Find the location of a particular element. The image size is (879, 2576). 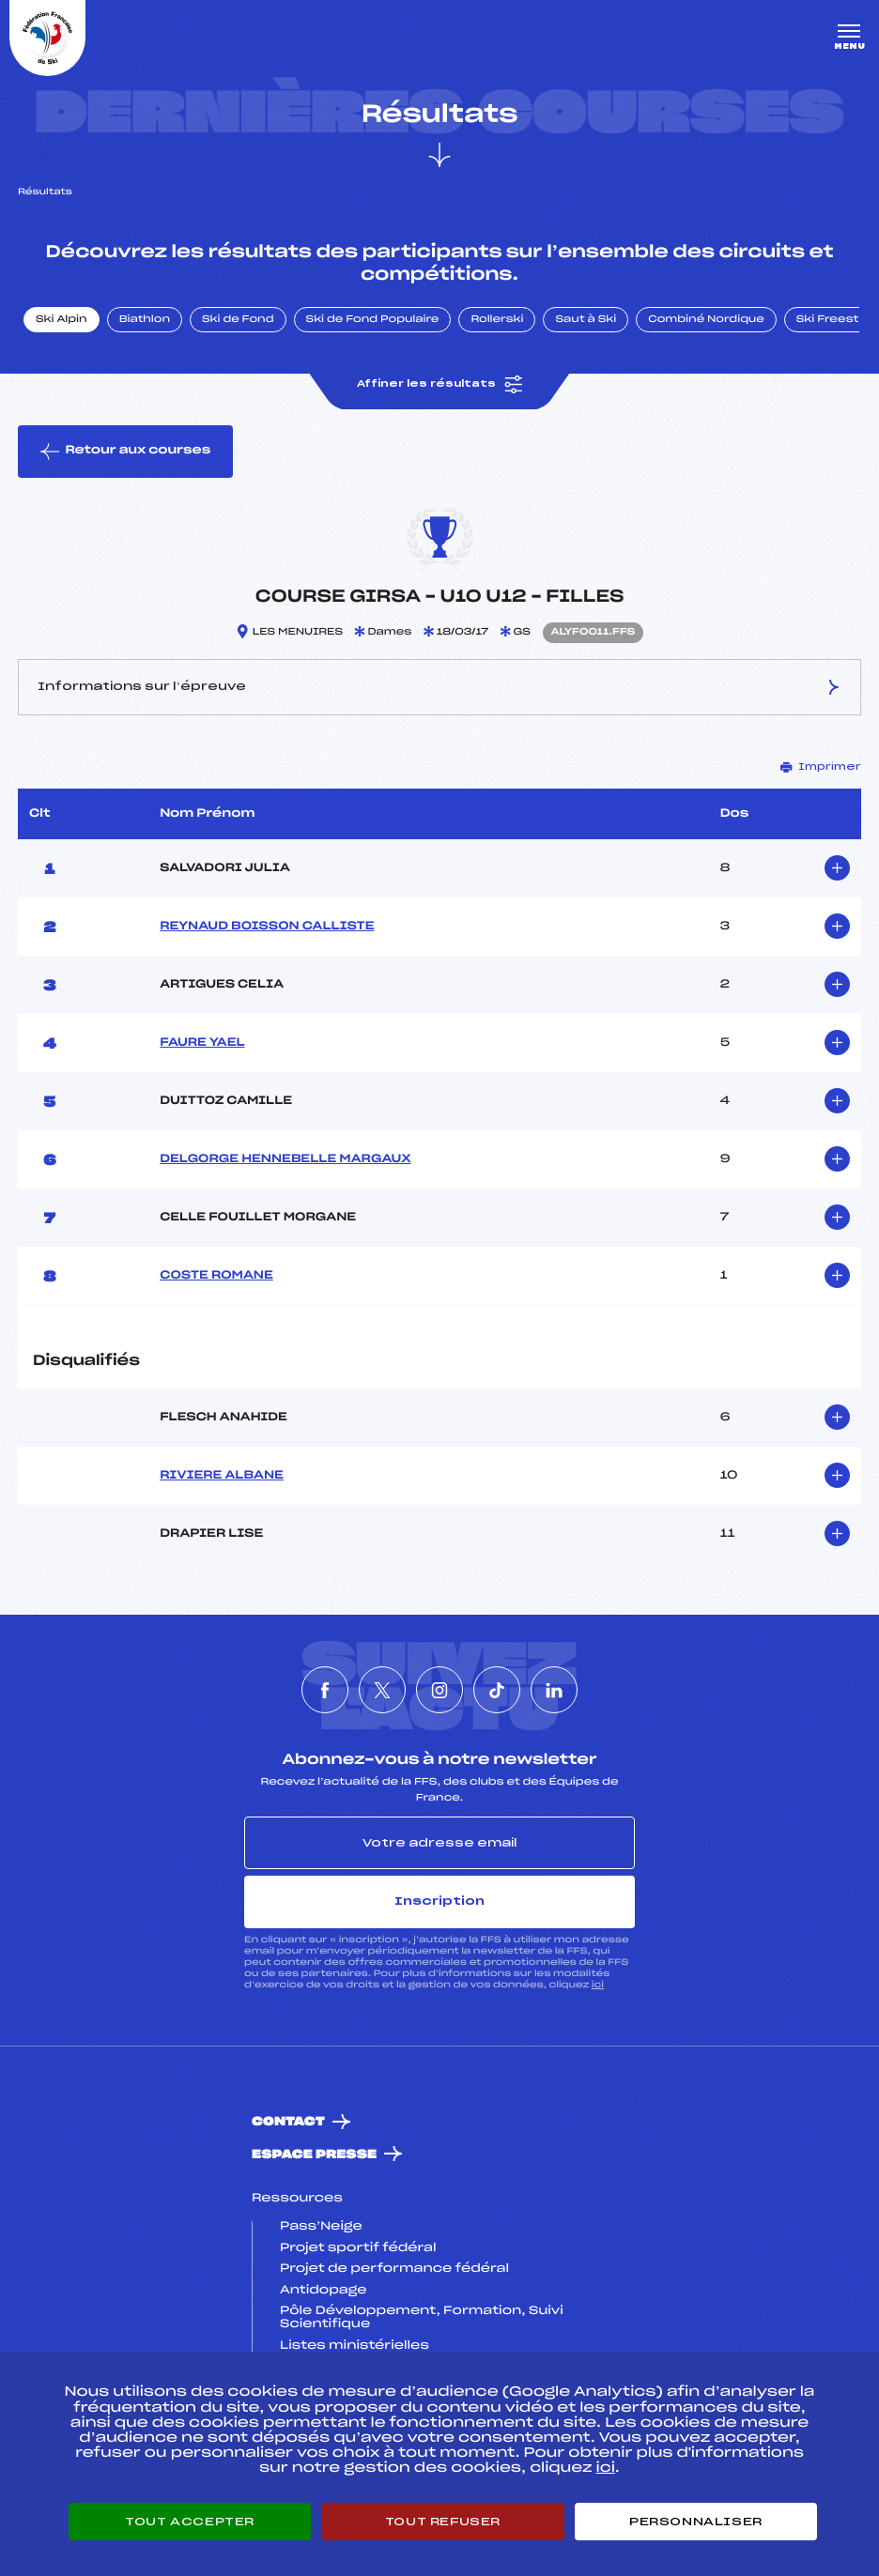

Tout accepter is located at coordinates (189, 2521).